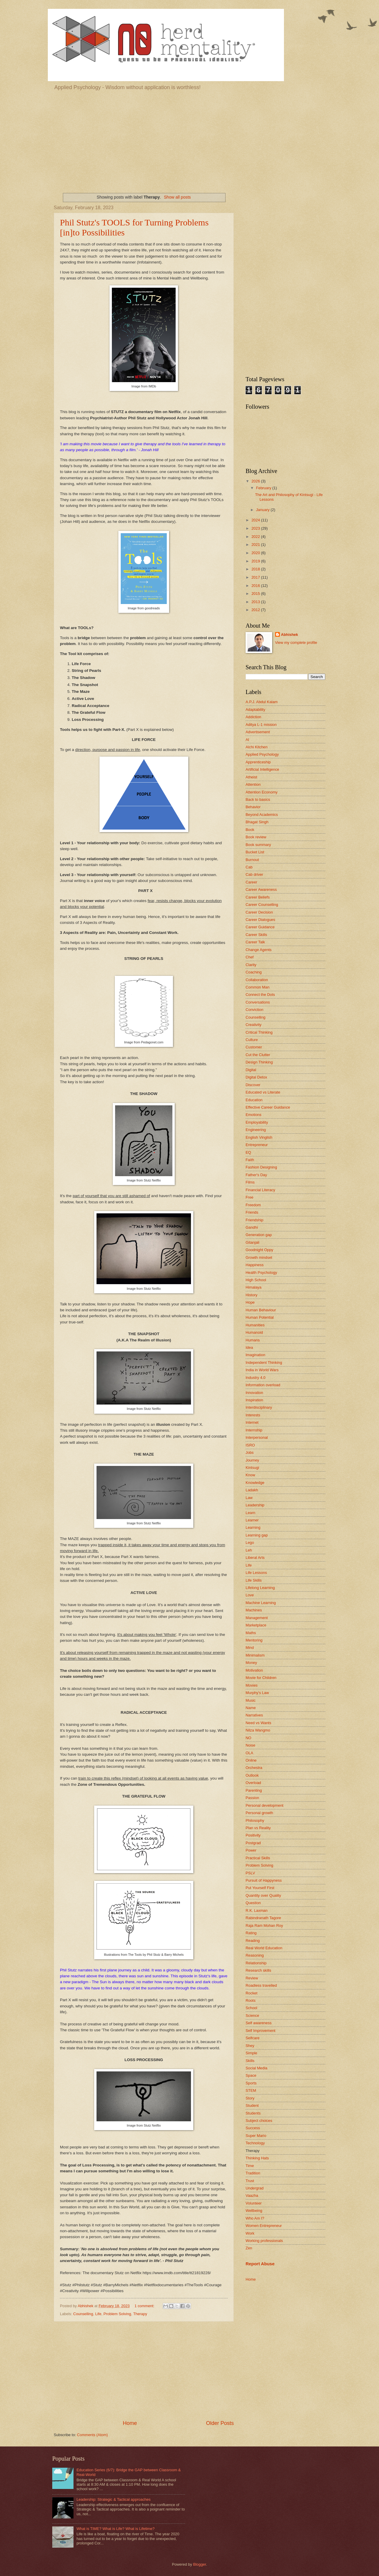  Describe the element at coordinates (252, 2015) in the screenshot. I see `Science` at that location.